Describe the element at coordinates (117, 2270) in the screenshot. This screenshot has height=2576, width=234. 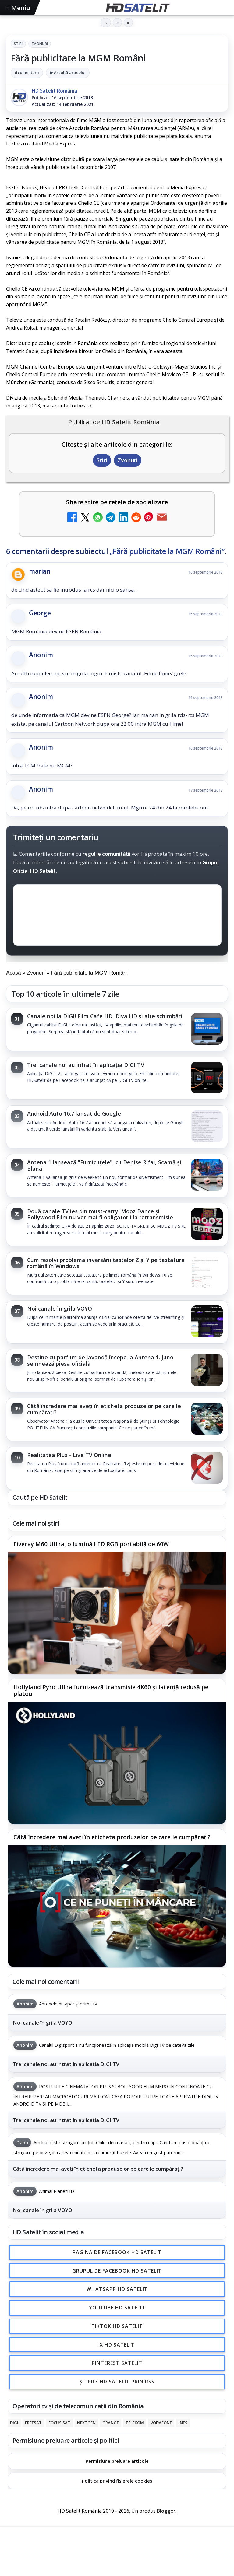
I see `Grupul de Facebook HD Satelit` at that location.